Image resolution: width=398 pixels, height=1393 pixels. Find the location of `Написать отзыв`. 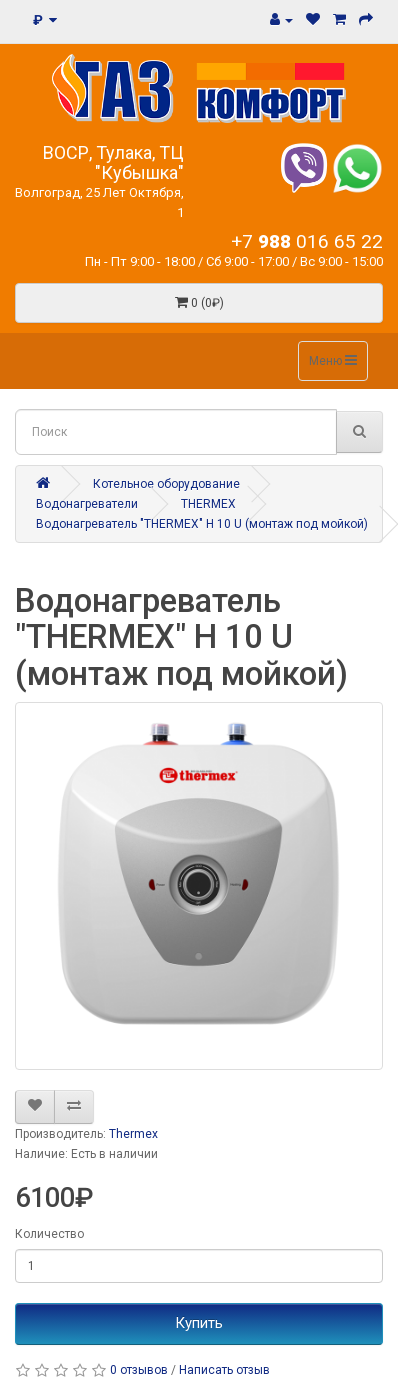

Написать отзыв is located at coordinates (224, 1370).